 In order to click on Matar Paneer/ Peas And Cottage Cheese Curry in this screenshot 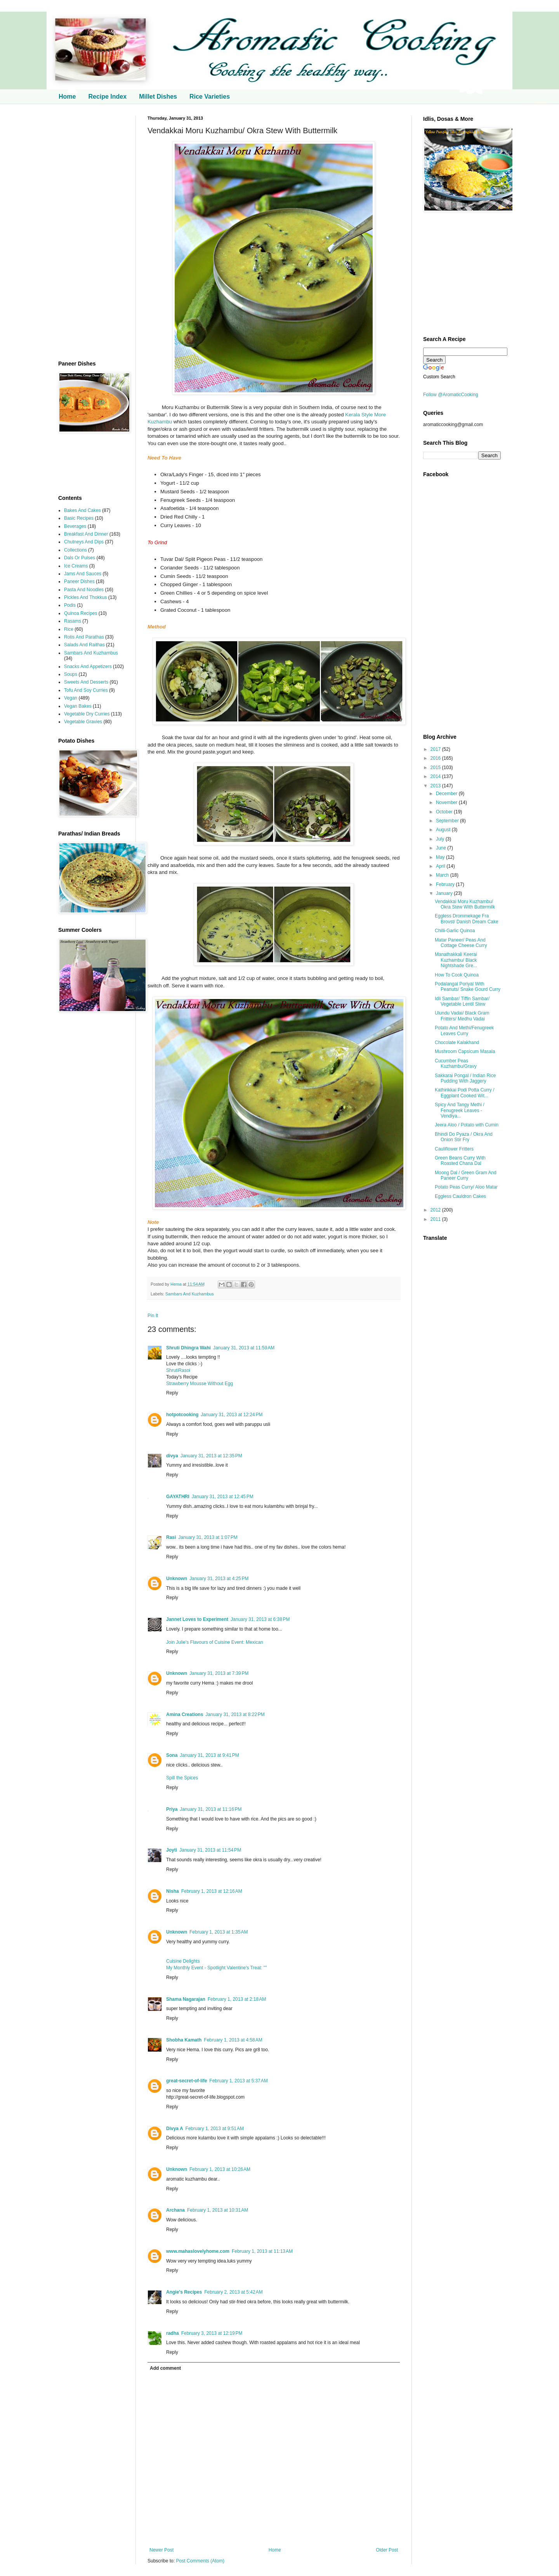, I will do `click(461, 942)`.